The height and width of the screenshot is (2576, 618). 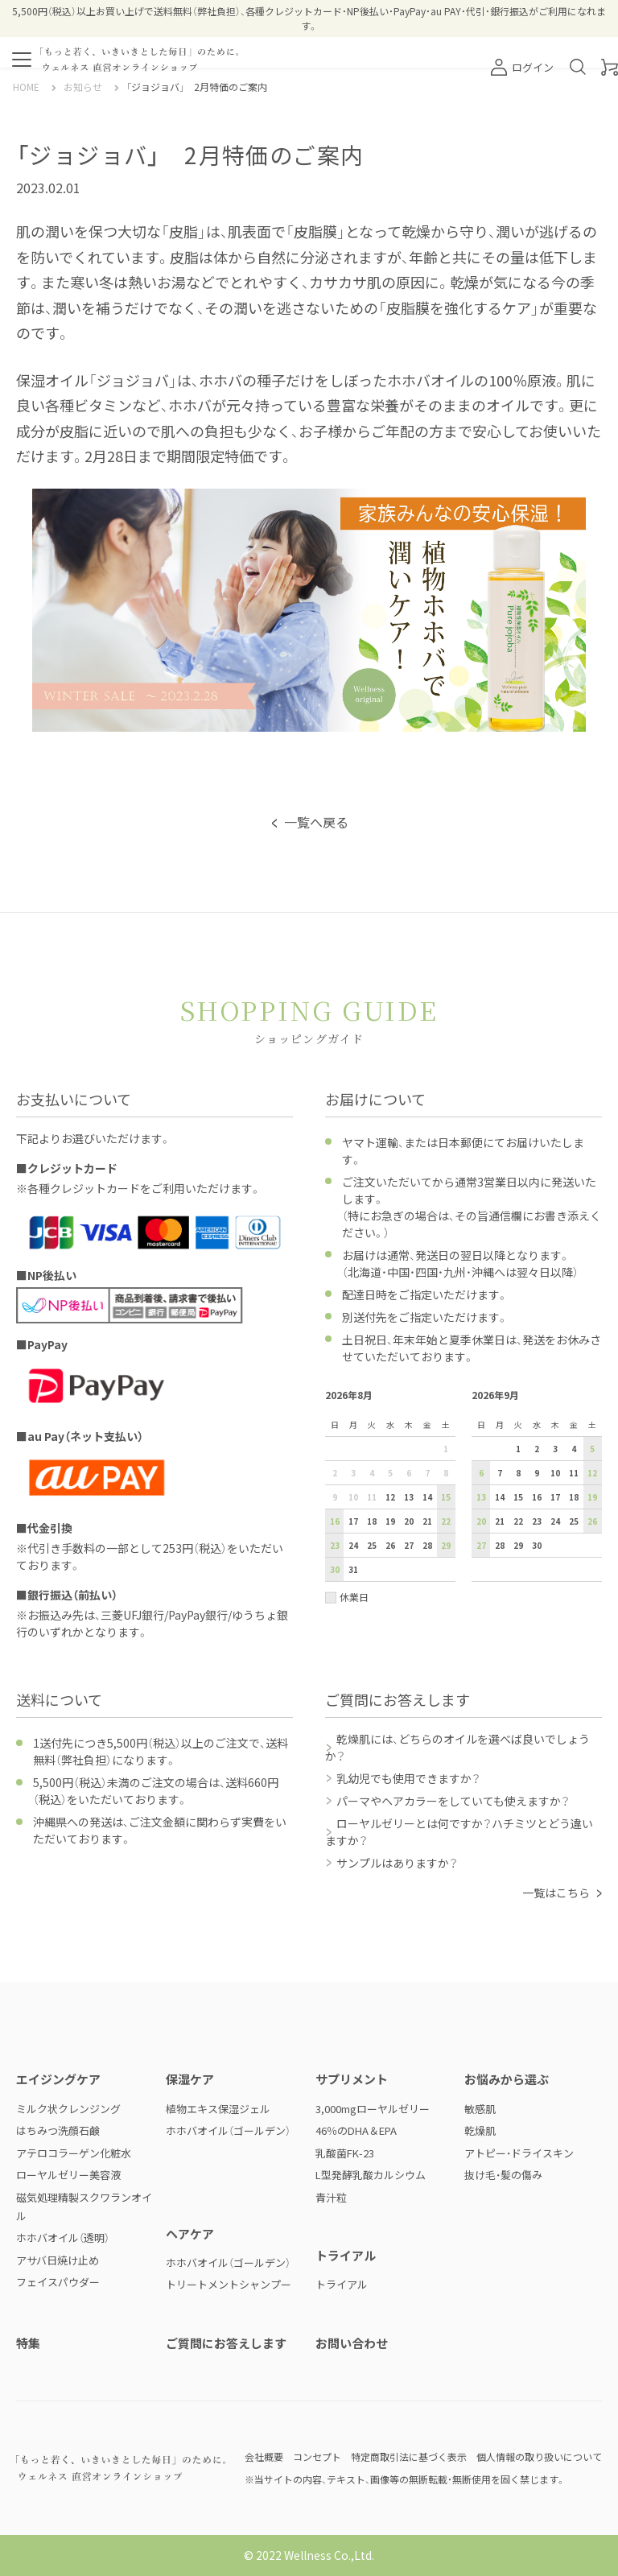 What do you see at coordinates (481, 1545) in the screenshot?
I see `27 [2026年9月27日]` at bounding box center [481, 1545].